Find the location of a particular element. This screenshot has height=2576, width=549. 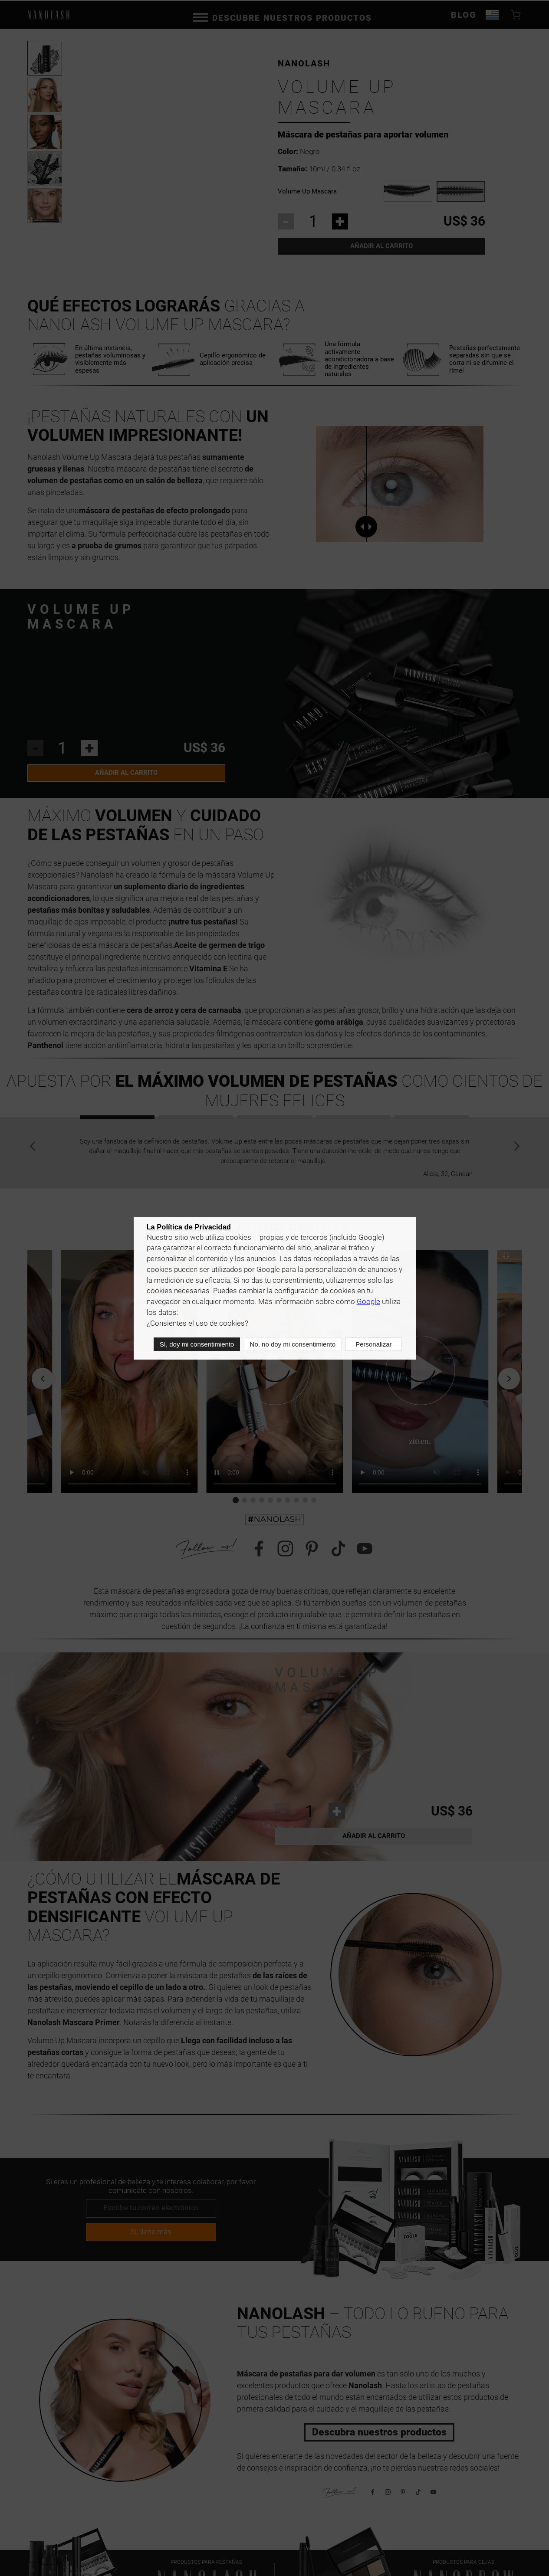

Personalizar is located at coordinates (373, 1345).